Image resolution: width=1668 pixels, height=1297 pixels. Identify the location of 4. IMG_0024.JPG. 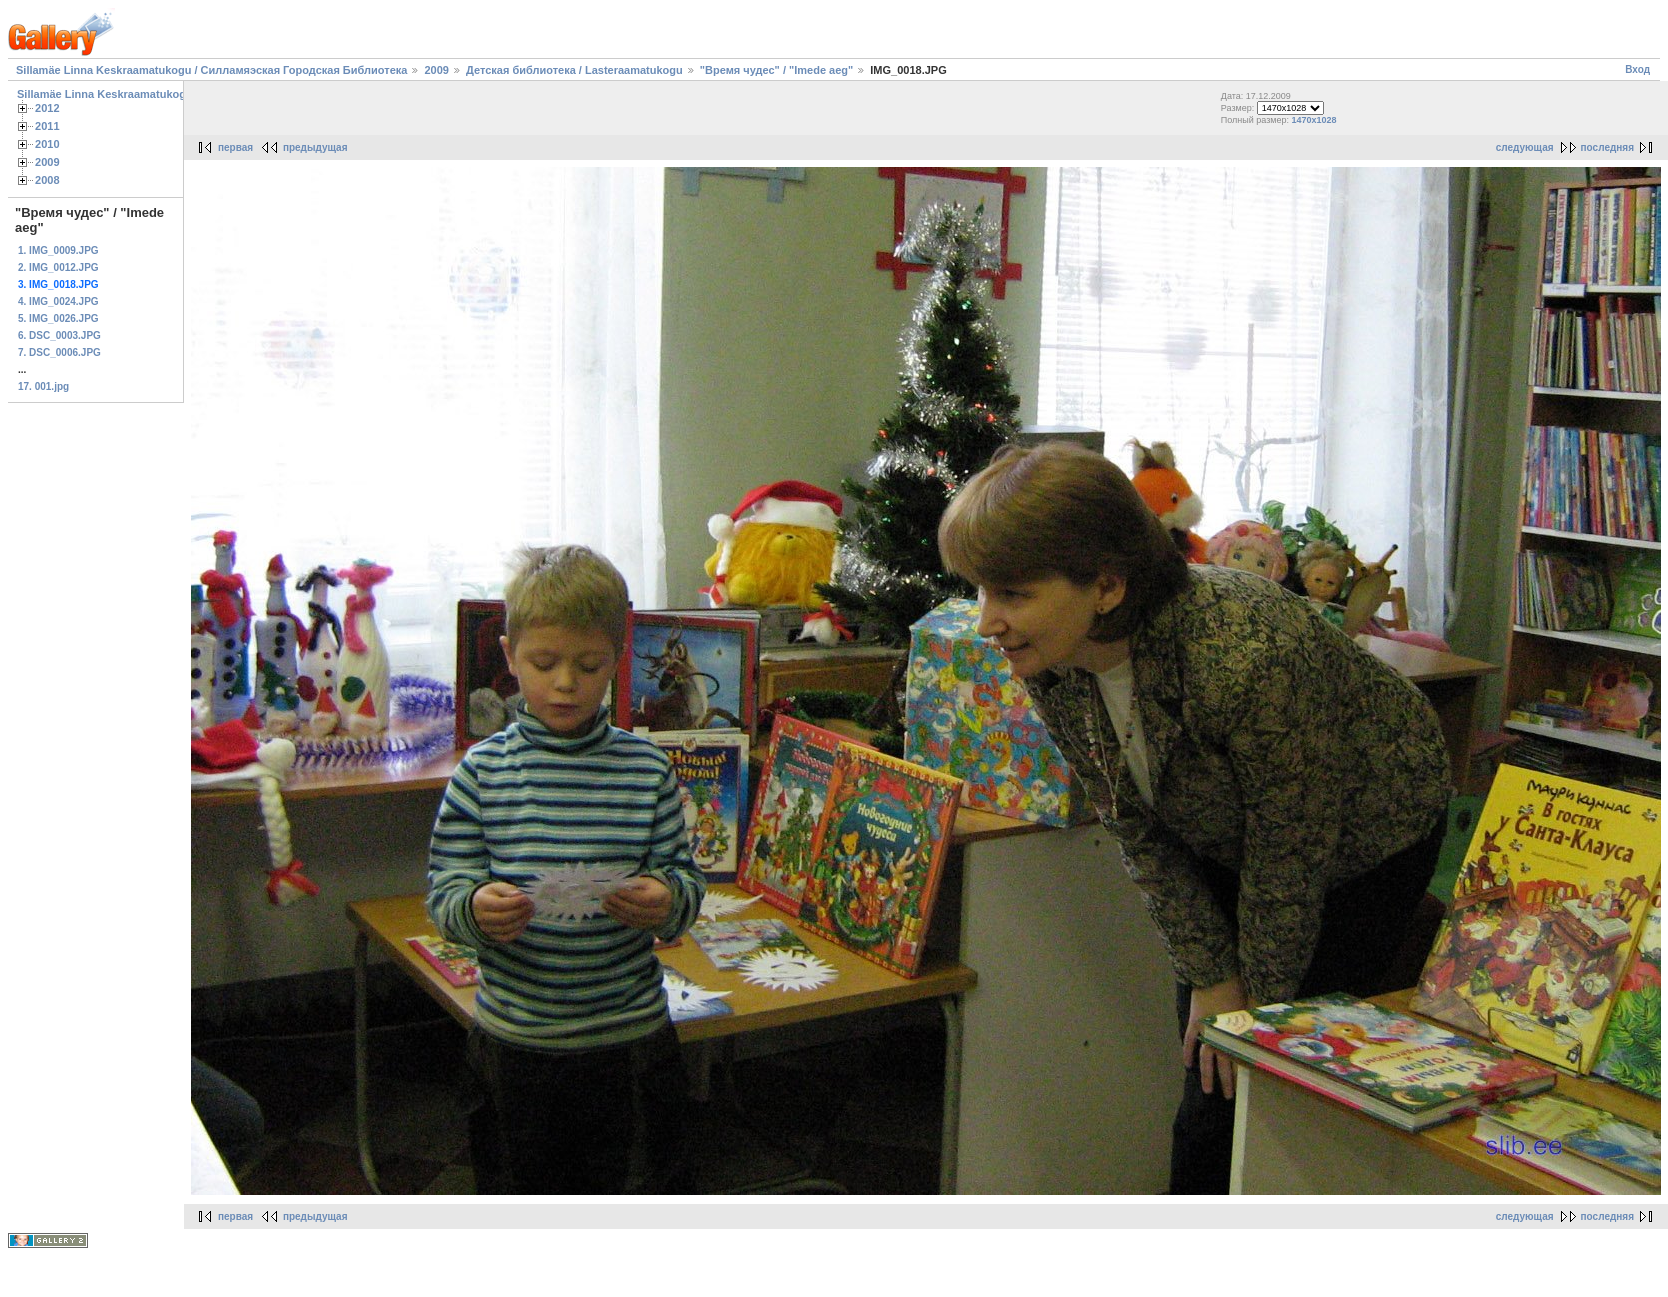
(58, 301).